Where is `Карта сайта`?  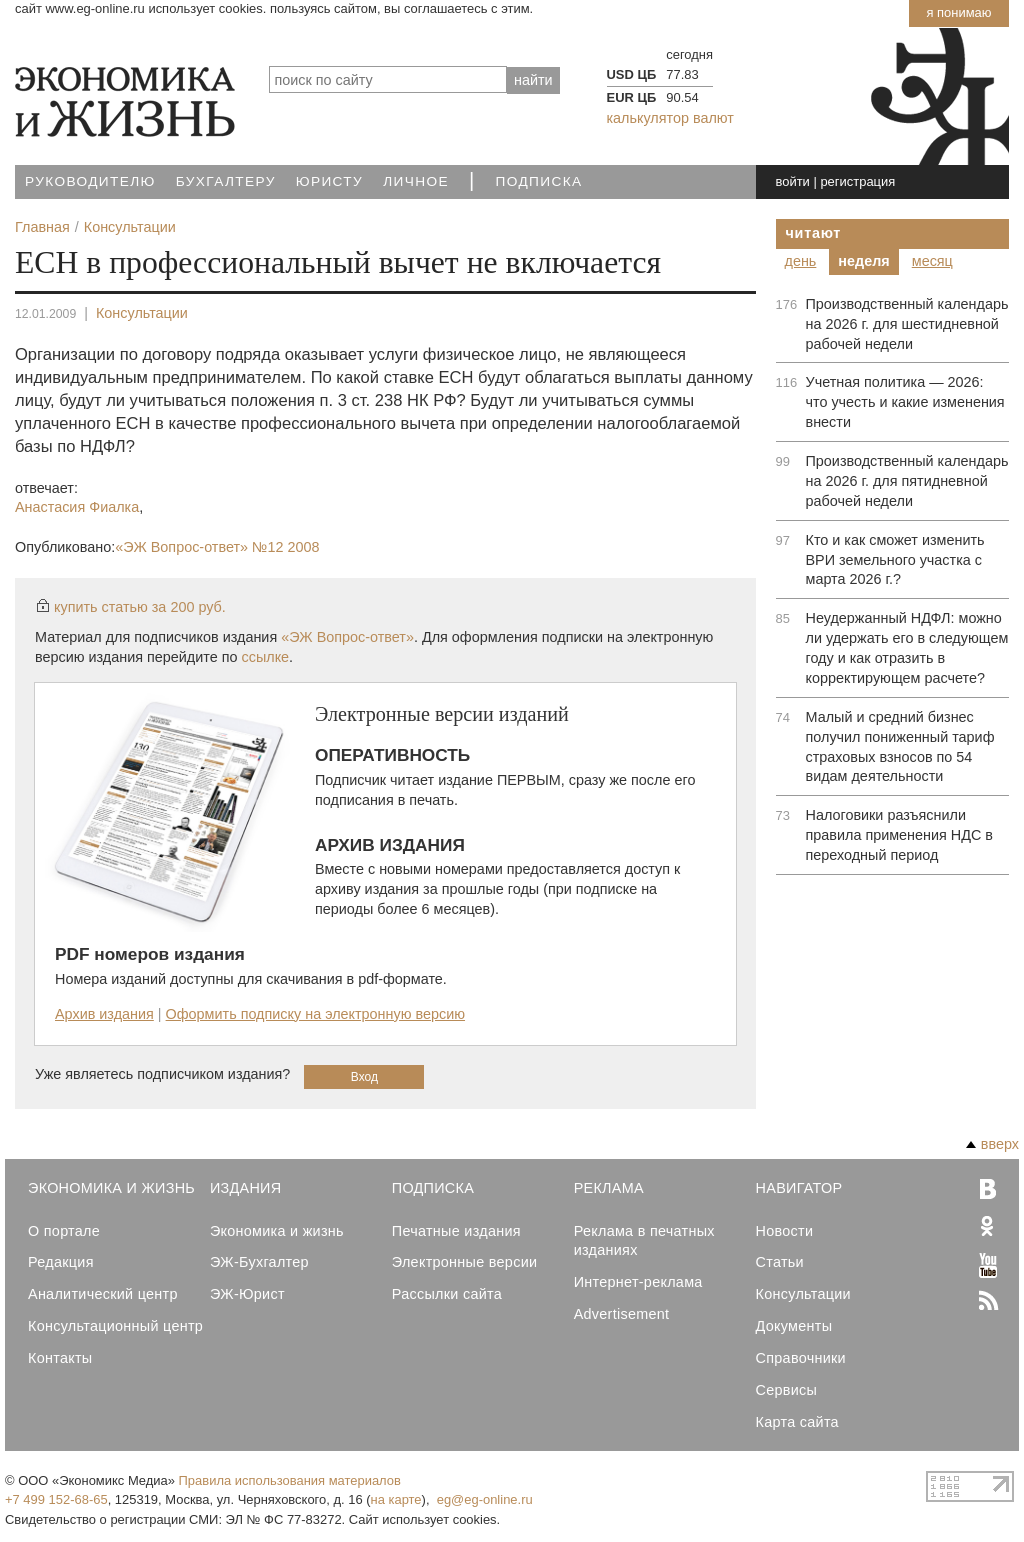 Карта сайта is located at coordinates (797, 1422).